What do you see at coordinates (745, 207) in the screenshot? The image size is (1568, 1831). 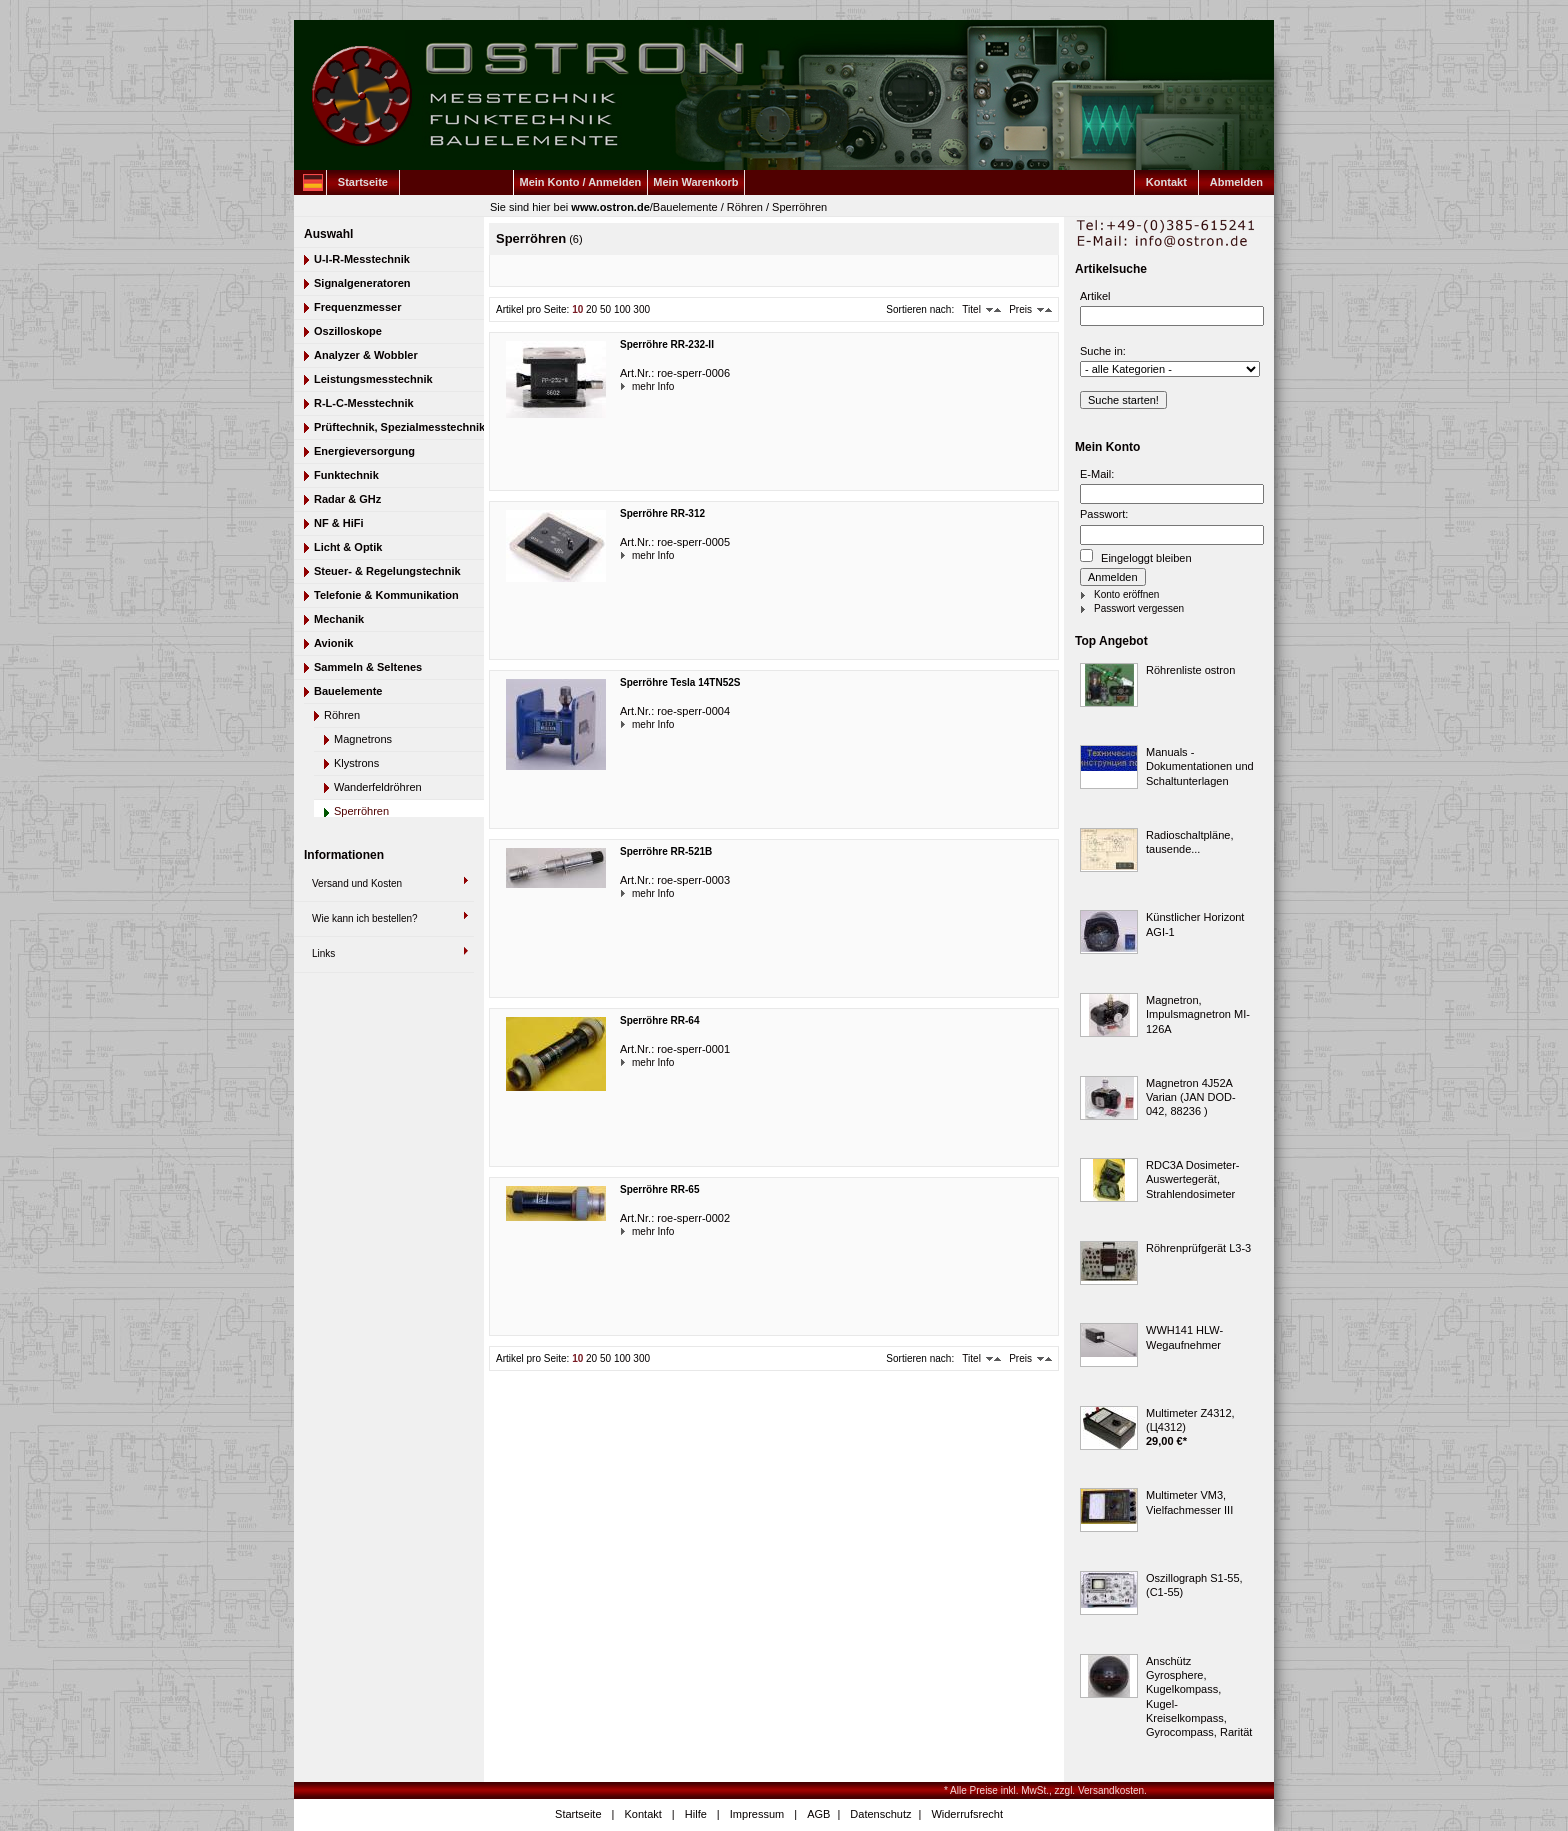 I see `Röhren` at bounding box center [745, 207].